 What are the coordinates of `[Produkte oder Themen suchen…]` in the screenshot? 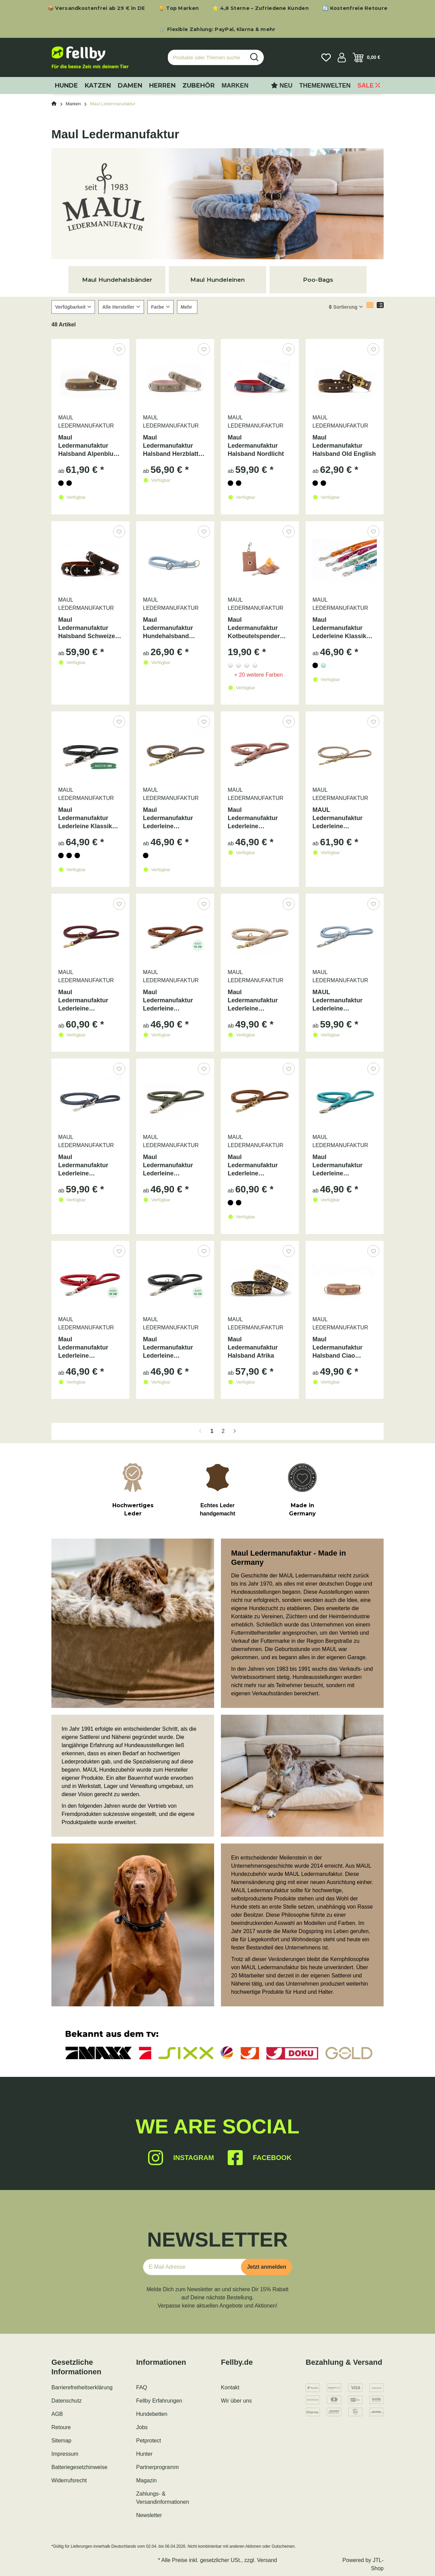 It's located at (206, 57).